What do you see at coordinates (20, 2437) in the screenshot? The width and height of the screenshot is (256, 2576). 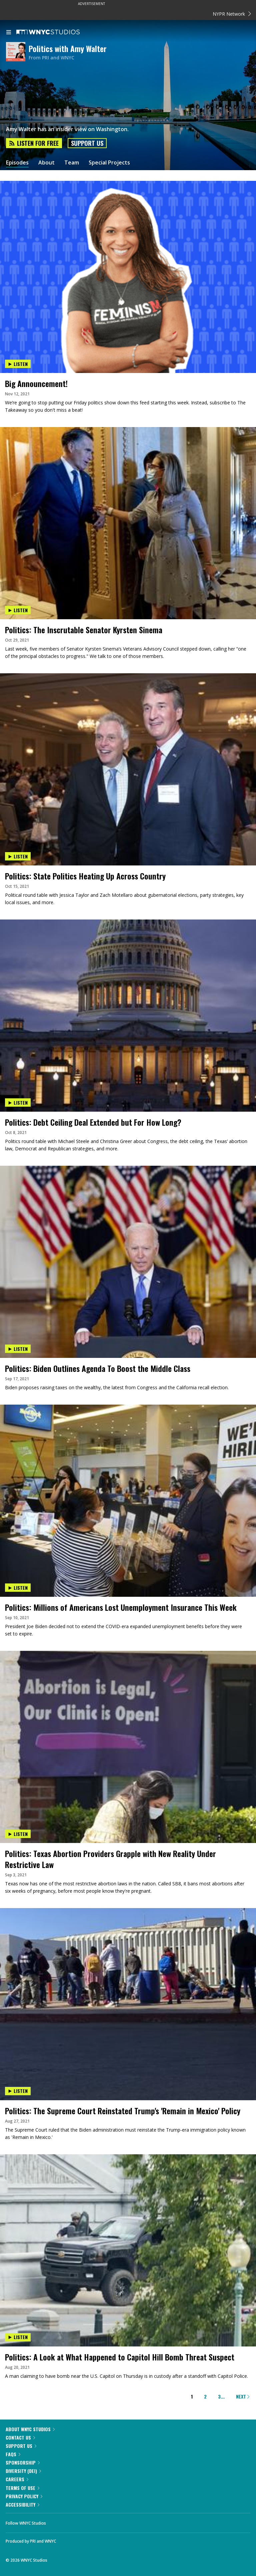 I see `Contact Us` at bounding box center [20, 2437].